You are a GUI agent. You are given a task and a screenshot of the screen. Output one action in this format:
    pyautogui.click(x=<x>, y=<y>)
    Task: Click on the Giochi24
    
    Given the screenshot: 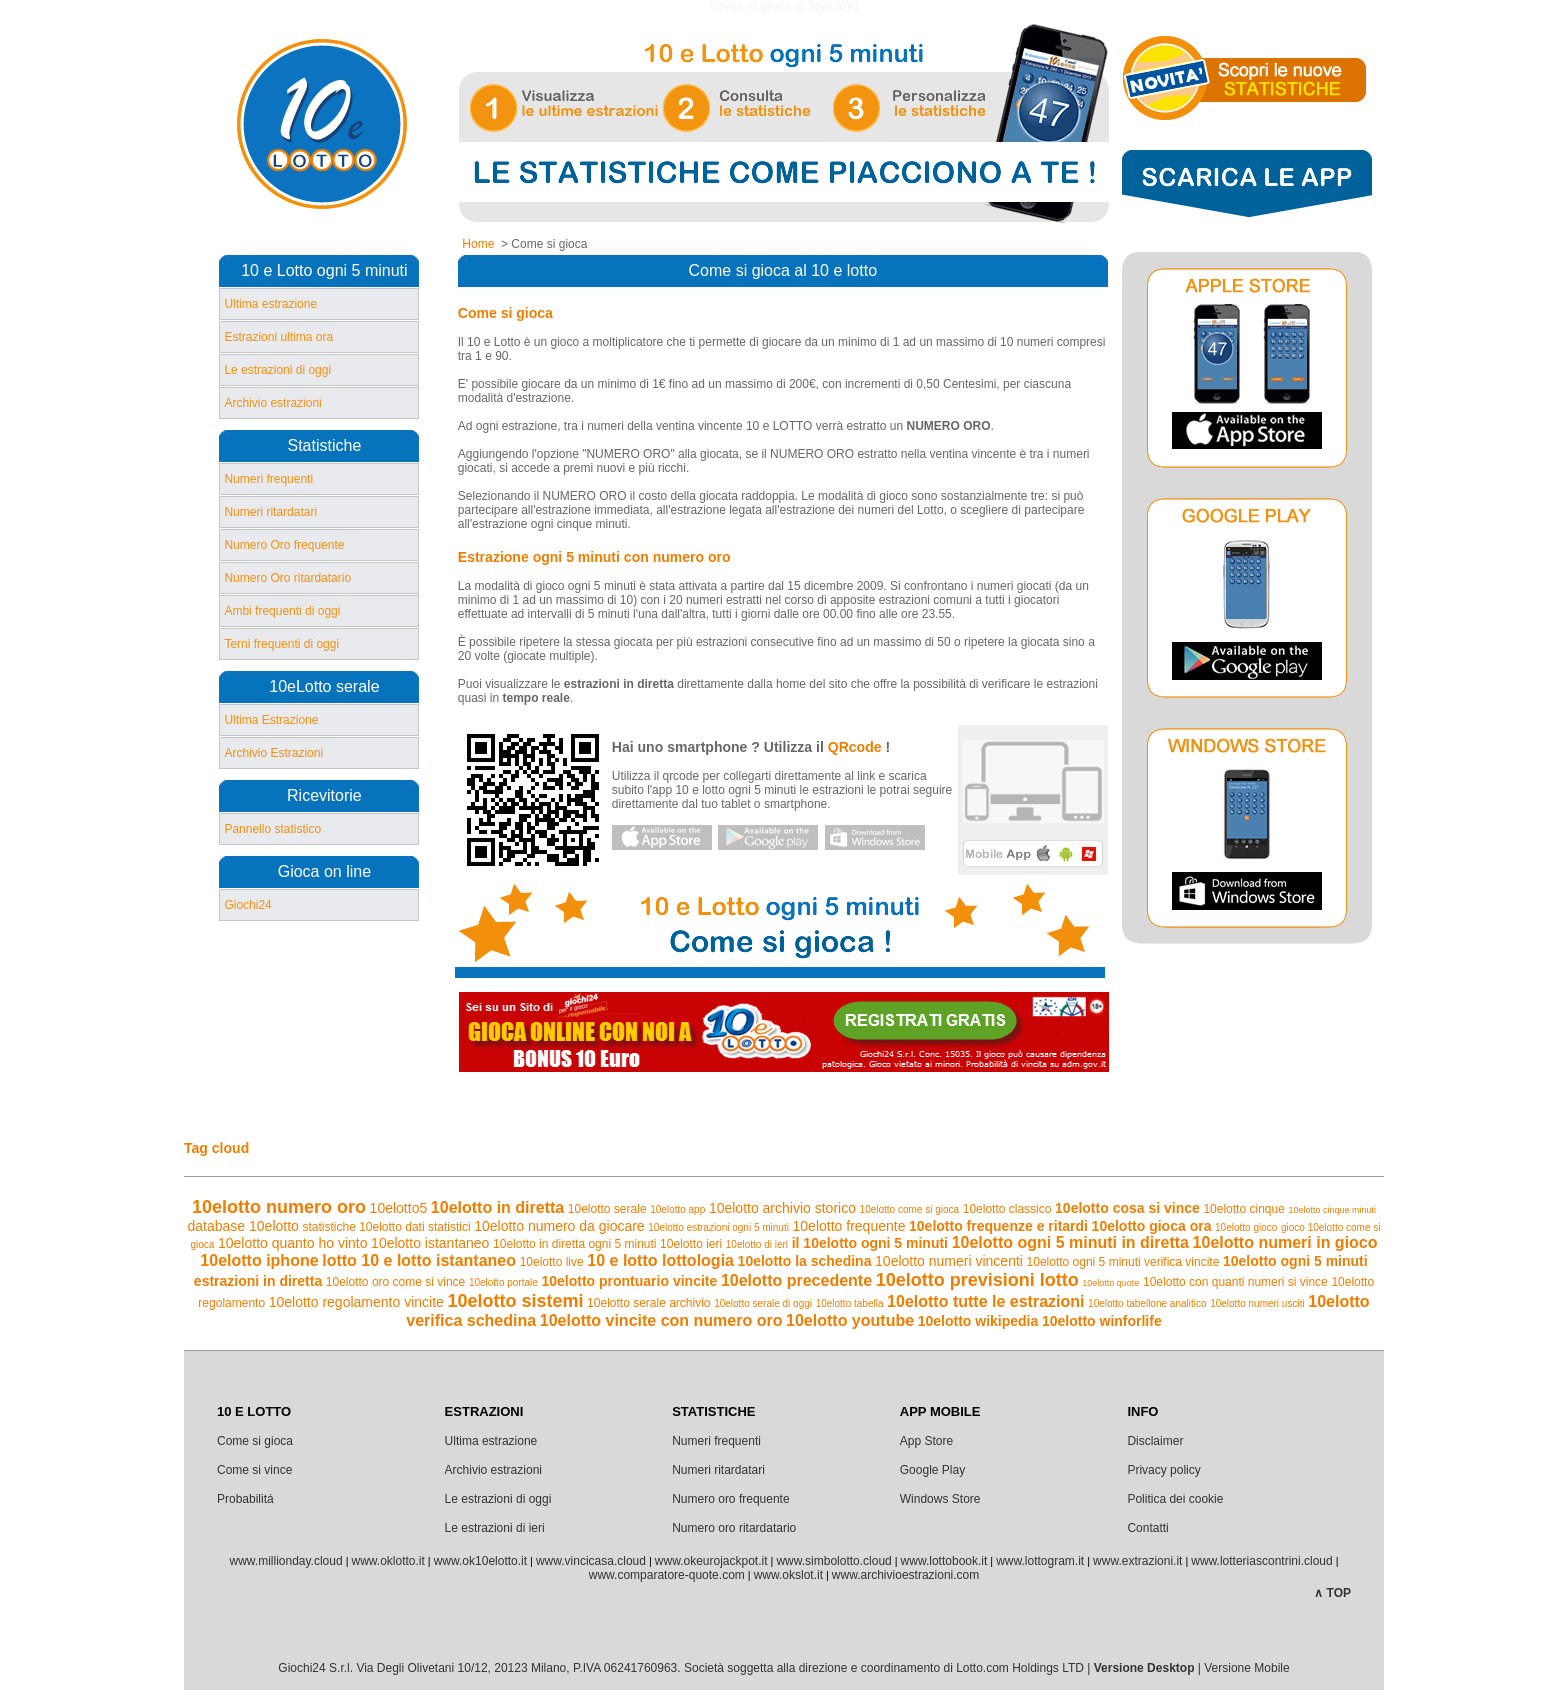 What is the action you would take?
    pyautogui.click(x=247, y=905)
    